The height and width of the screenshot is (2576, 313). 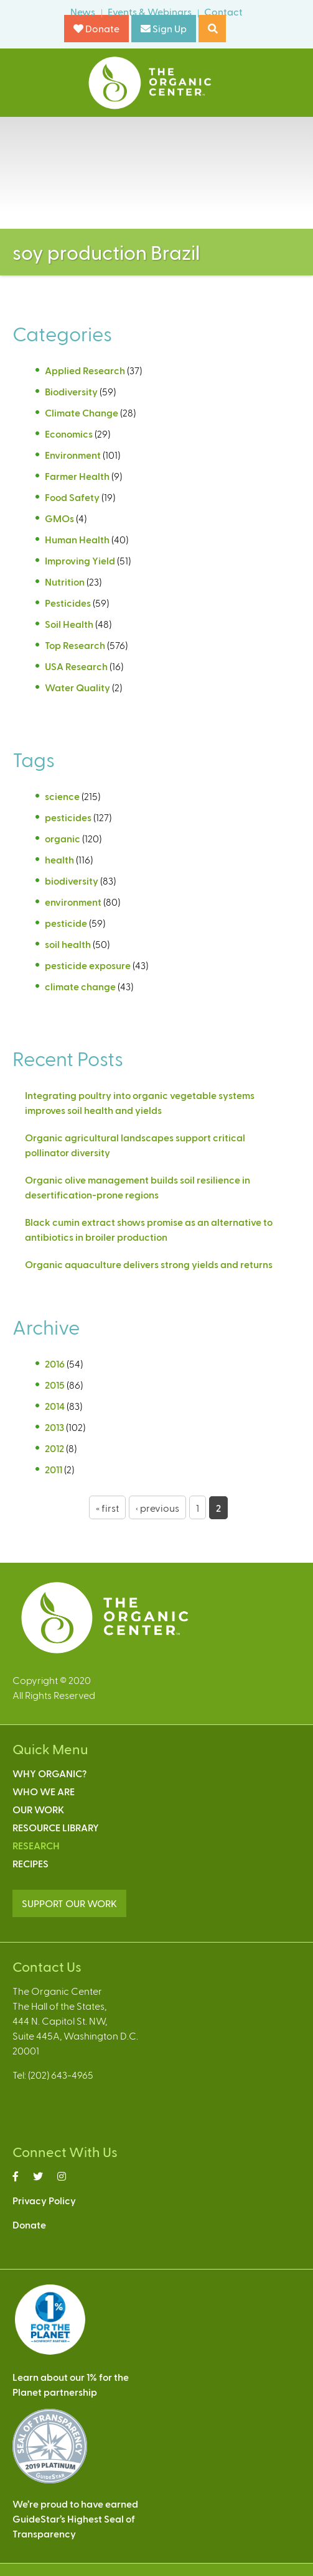 I want to click on News, so click(x=82, y=11).